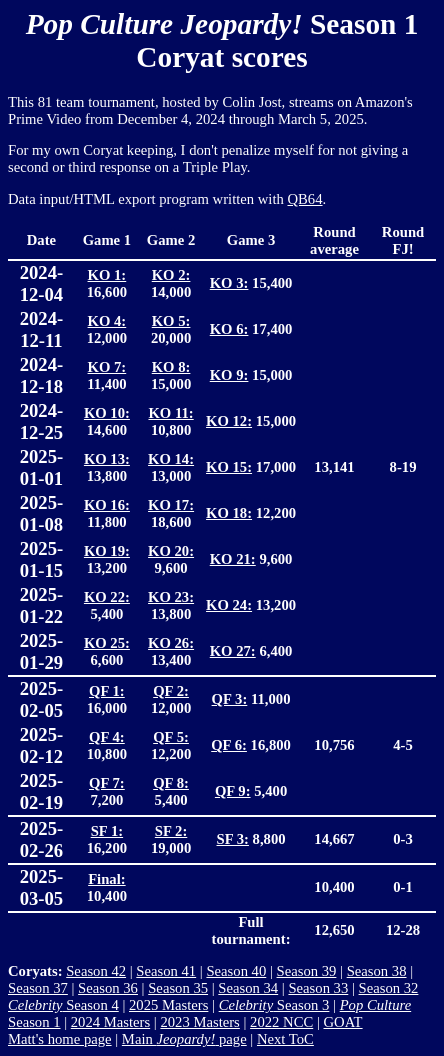 This screenshot has height=1056, width=444. I want to click on Main page, so click(184, 1039).